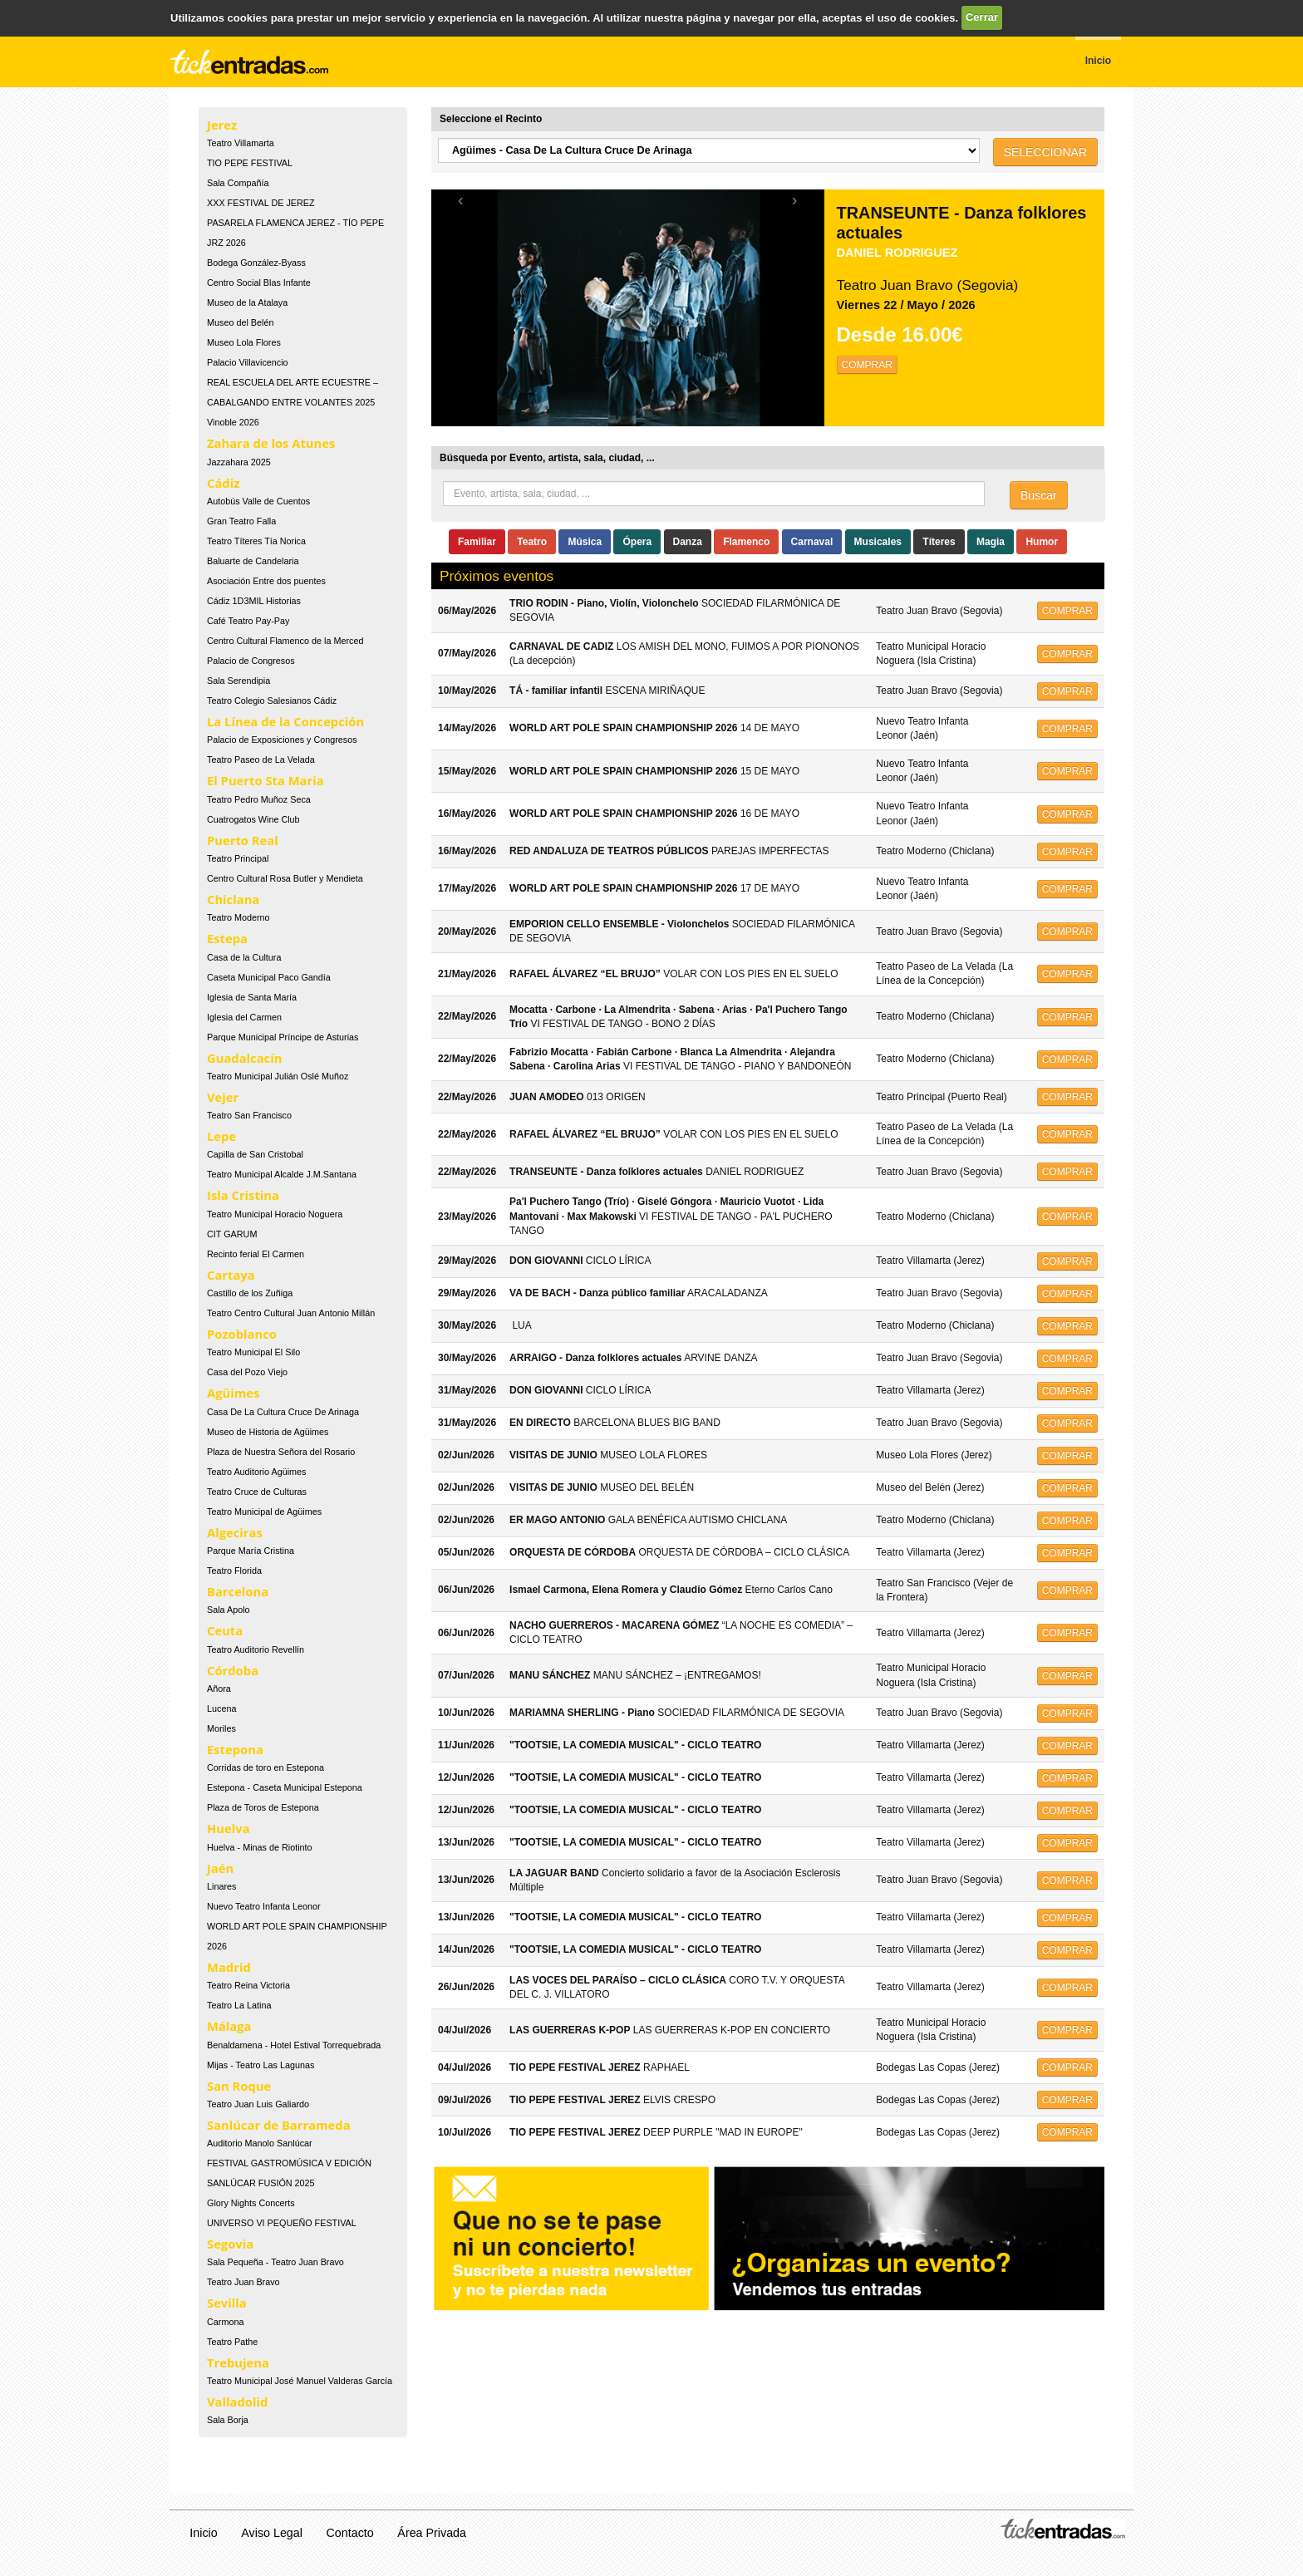  I want to click on Casa del Pozo Viejo, so click(247, 1372).